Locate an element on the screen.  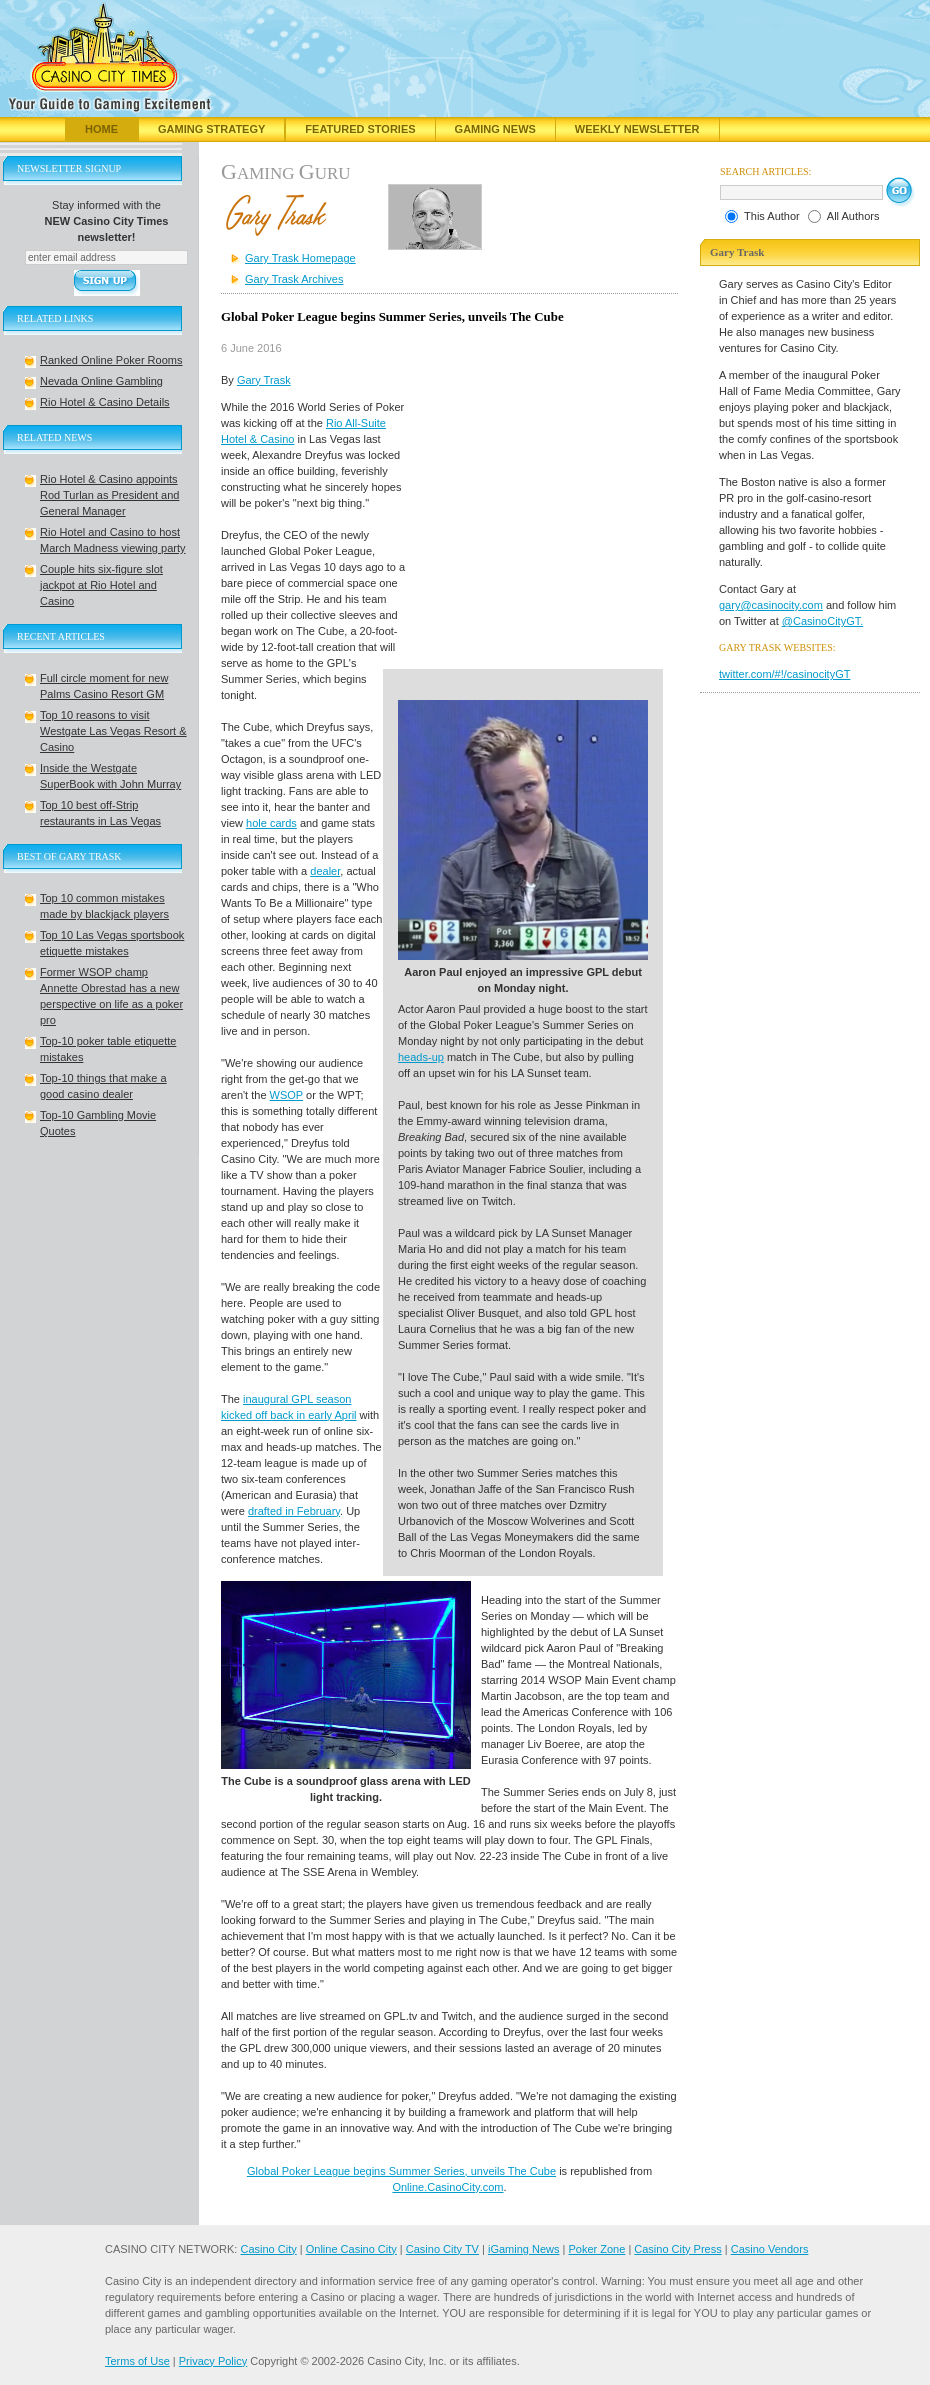
drafted in February is located at coordinates (294, 1511).